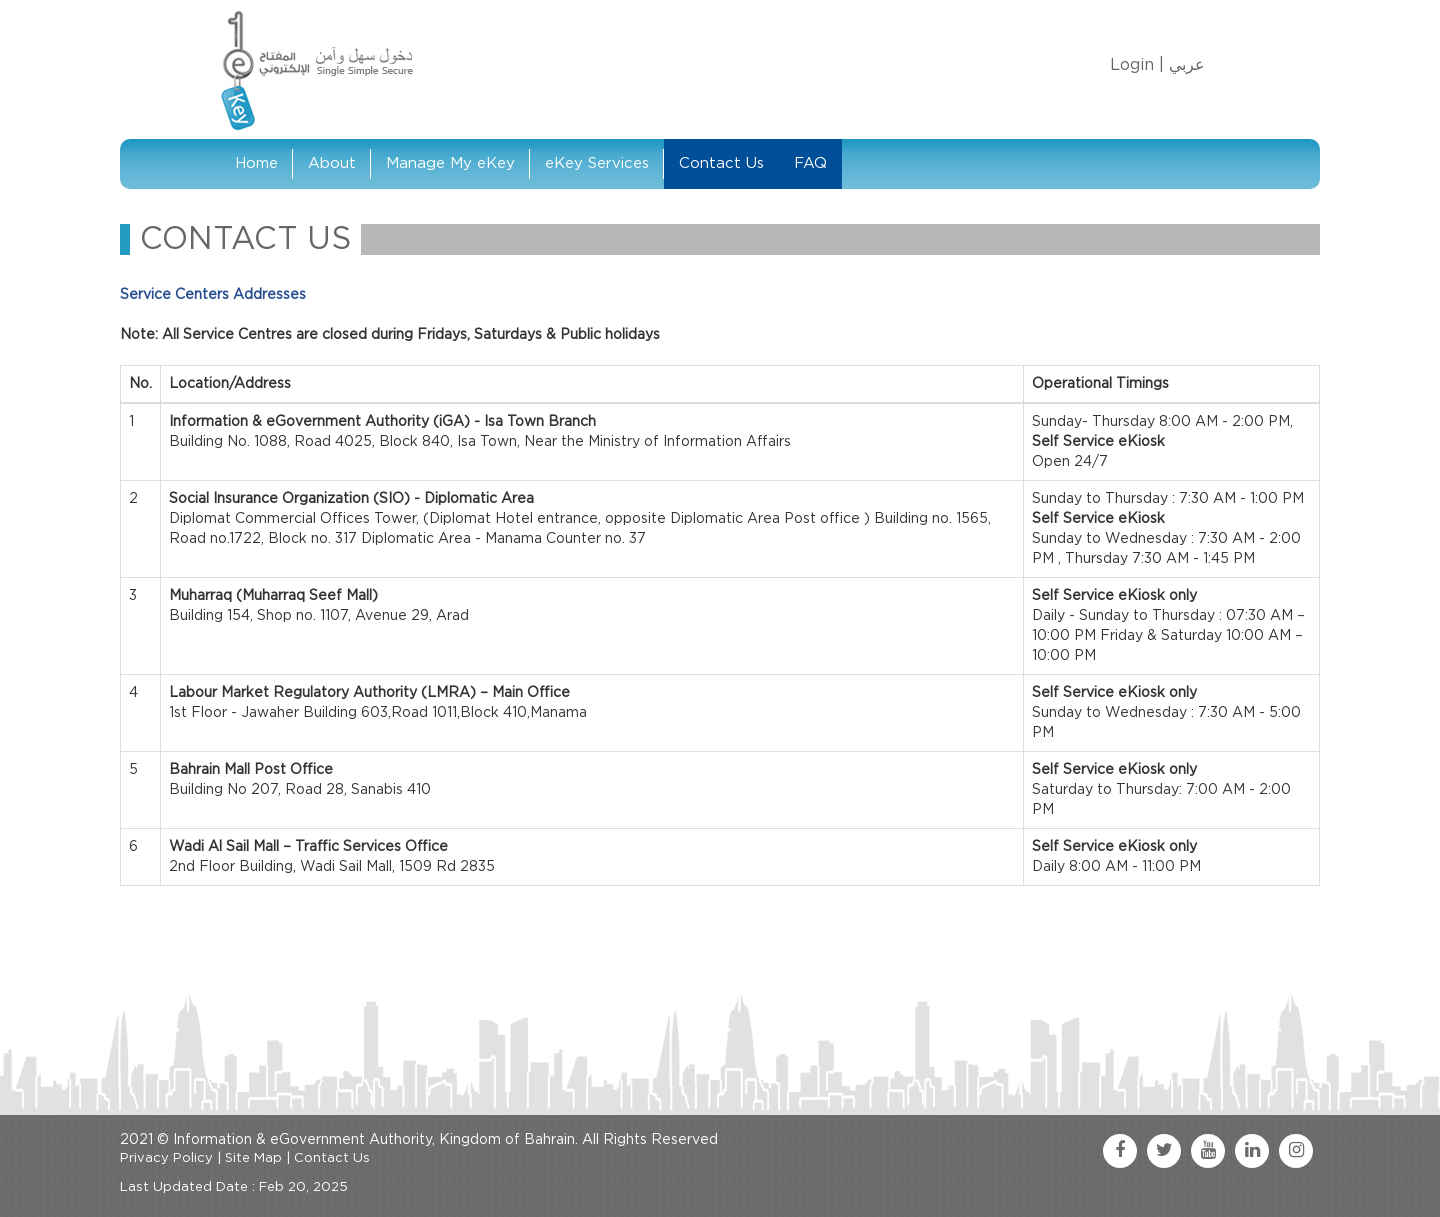  Describe the element at coordinates (1137, 65) in the screenshot. I see `Login |` at that location.